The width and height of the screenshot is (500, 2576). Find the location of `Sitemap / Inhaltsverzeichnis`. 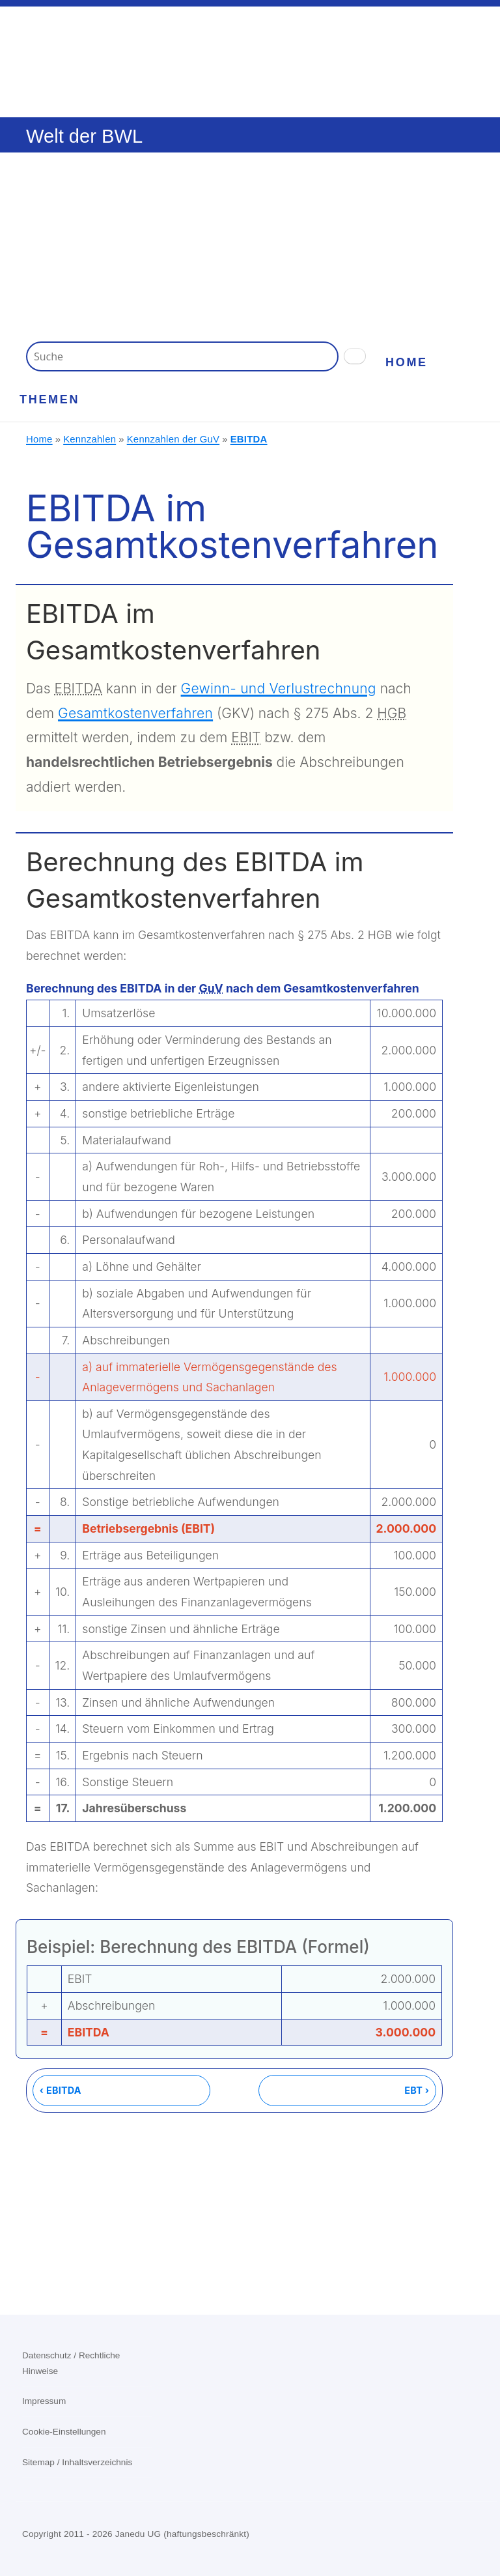

Sitemap / Inhaltsverzeichnis is located at coordinates (77, 2462).